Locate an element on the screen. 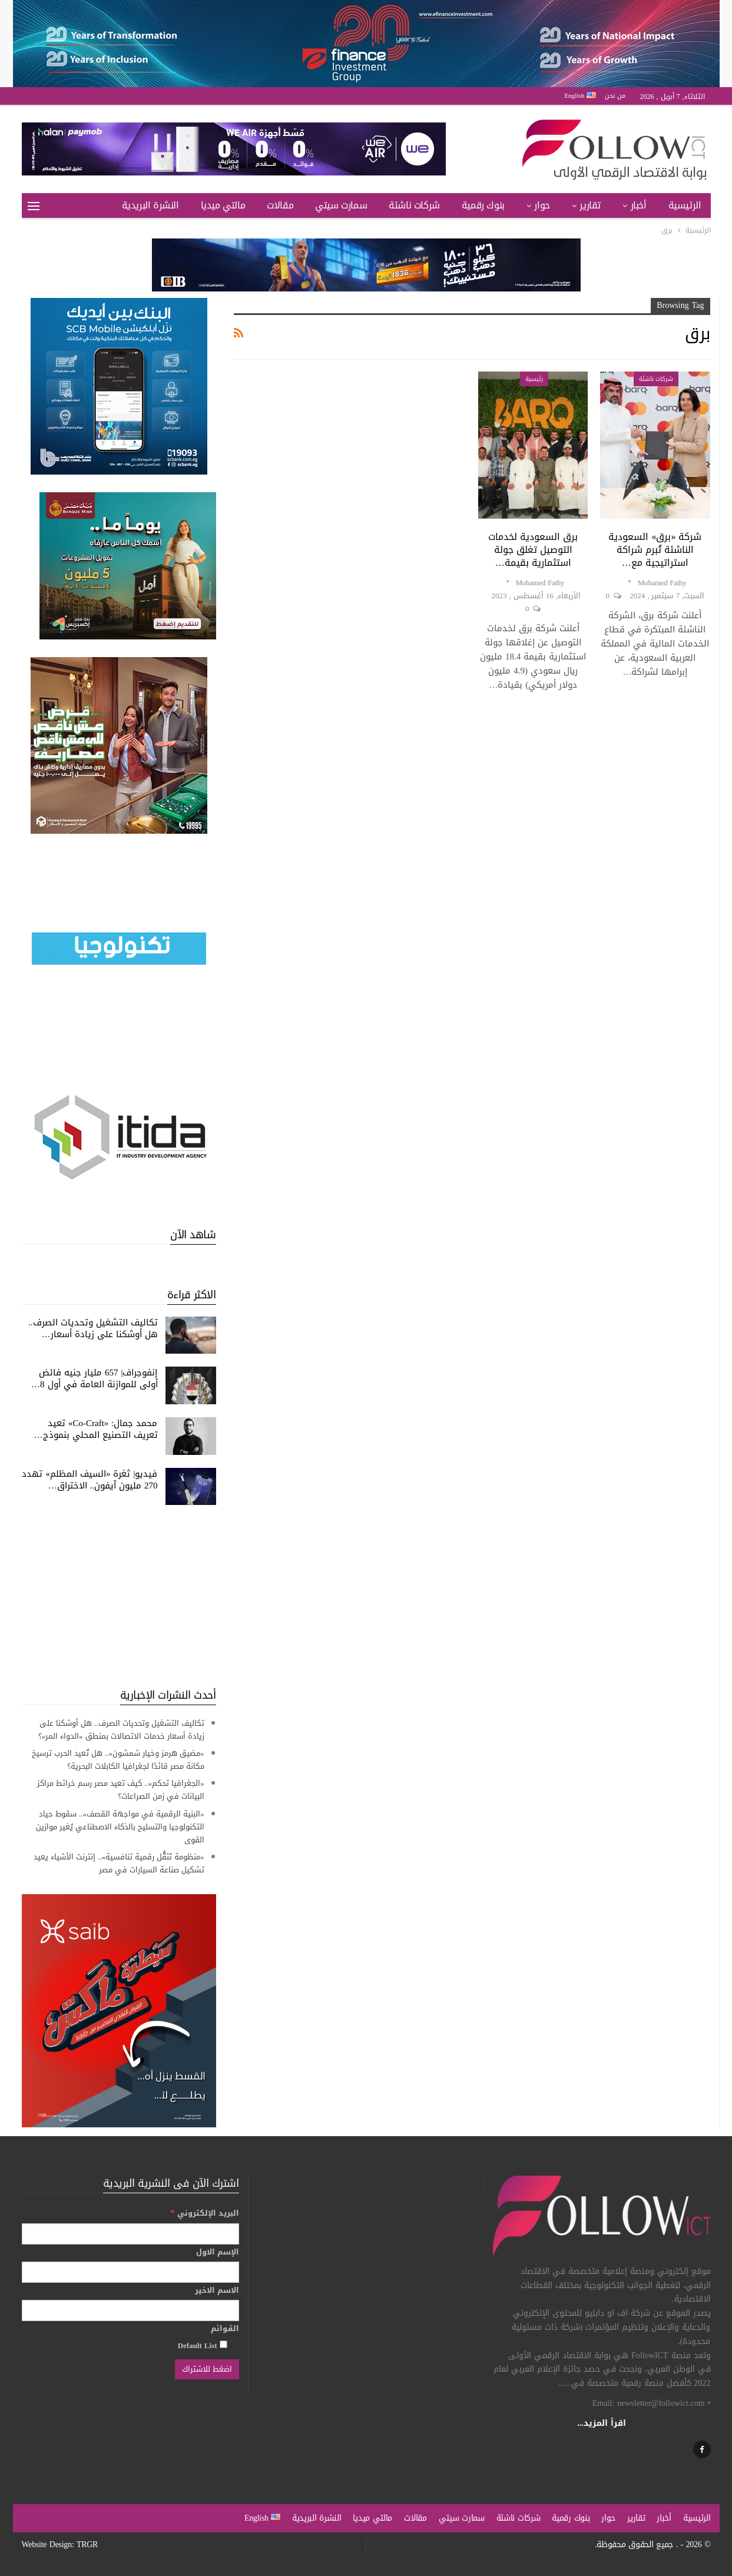 This screenshot has height=2576, width=732. مالتي ميديا is located at coordinates (223, 205).